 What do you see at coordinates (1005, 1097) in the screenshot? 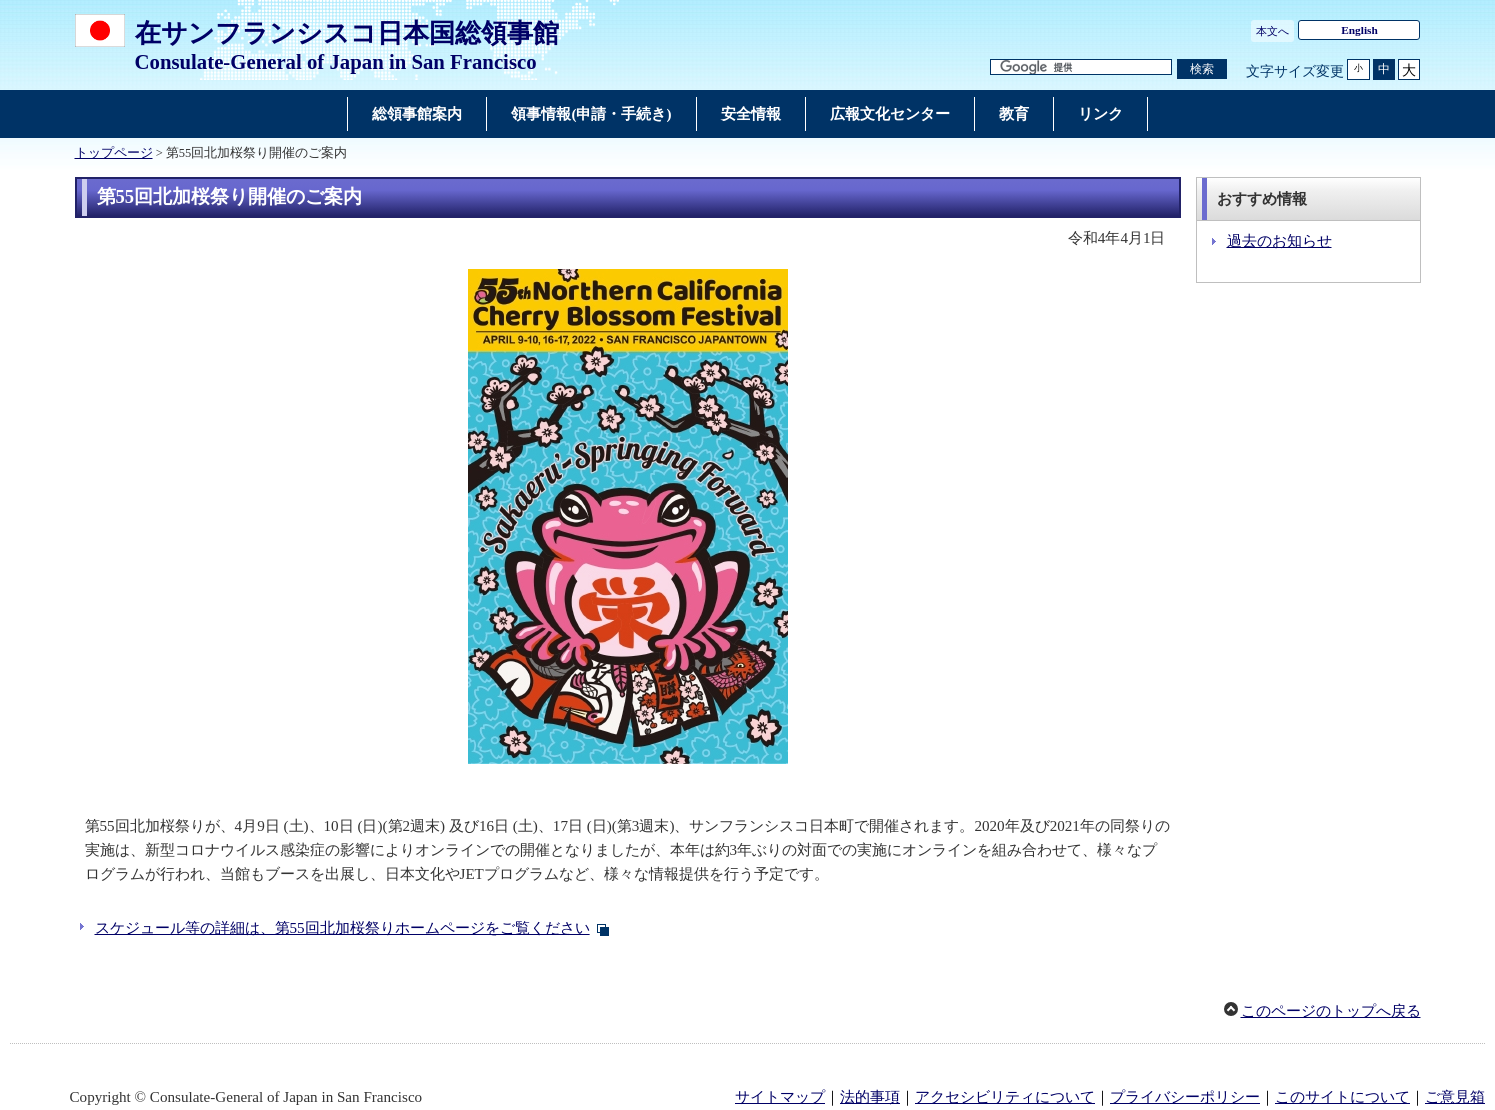
I see `アクセシビリティについて` at bounding box center [1005, 1097].